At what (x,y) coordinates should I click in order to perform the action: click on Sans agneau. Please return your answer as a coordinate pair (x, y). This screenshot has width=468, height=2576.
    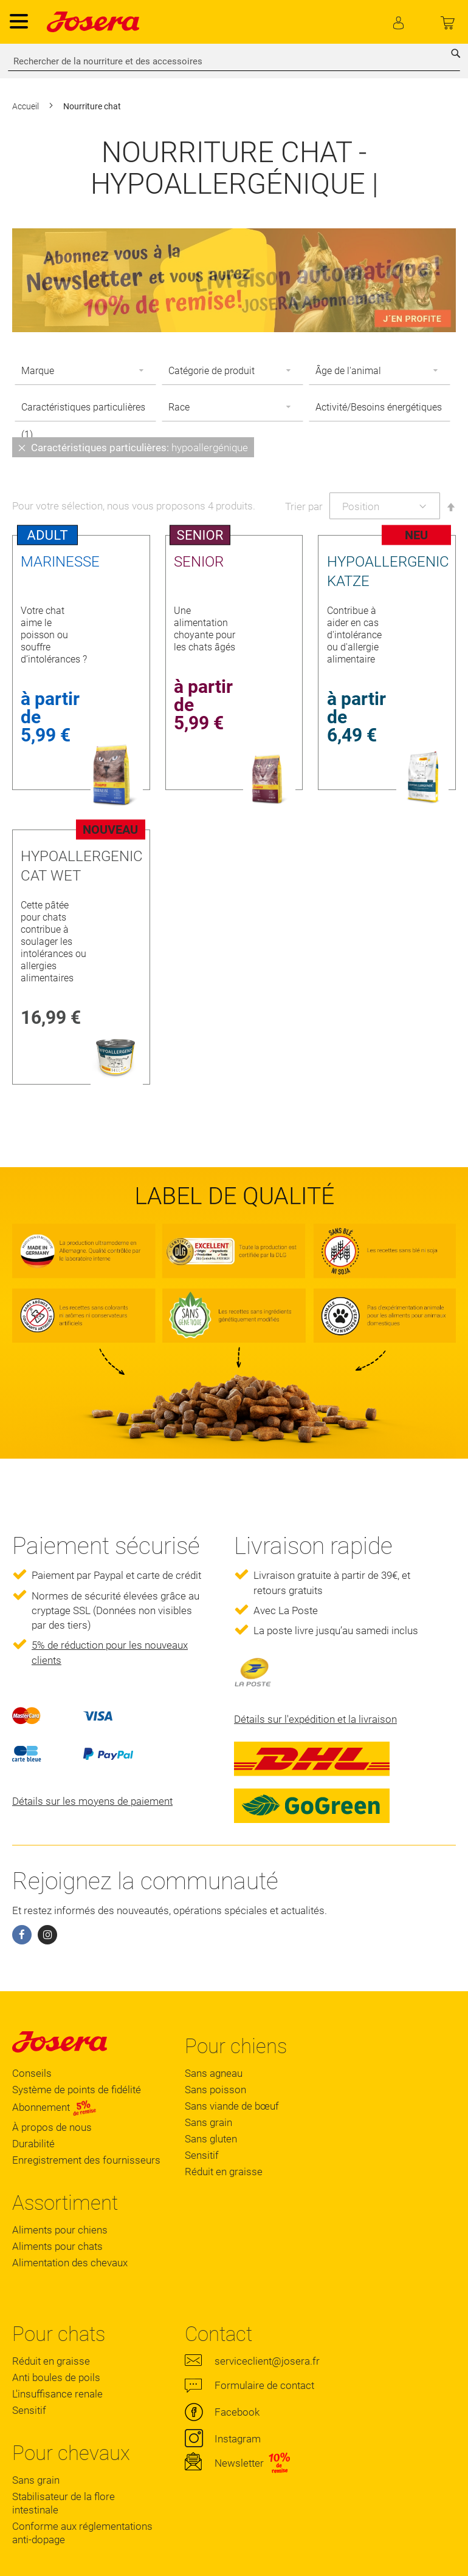
    Looking at the image, I should click on (214, 2073).